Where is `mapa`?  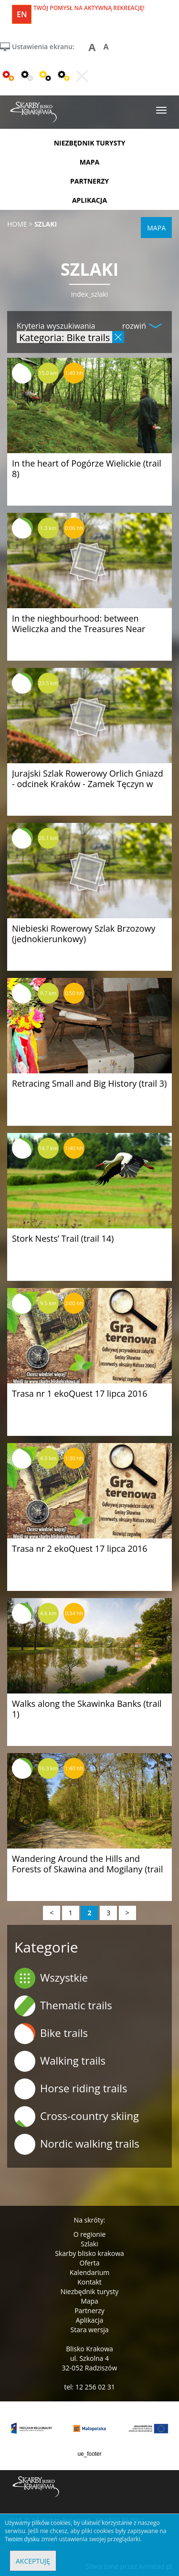
mapa is located at coordinates (89, 161).